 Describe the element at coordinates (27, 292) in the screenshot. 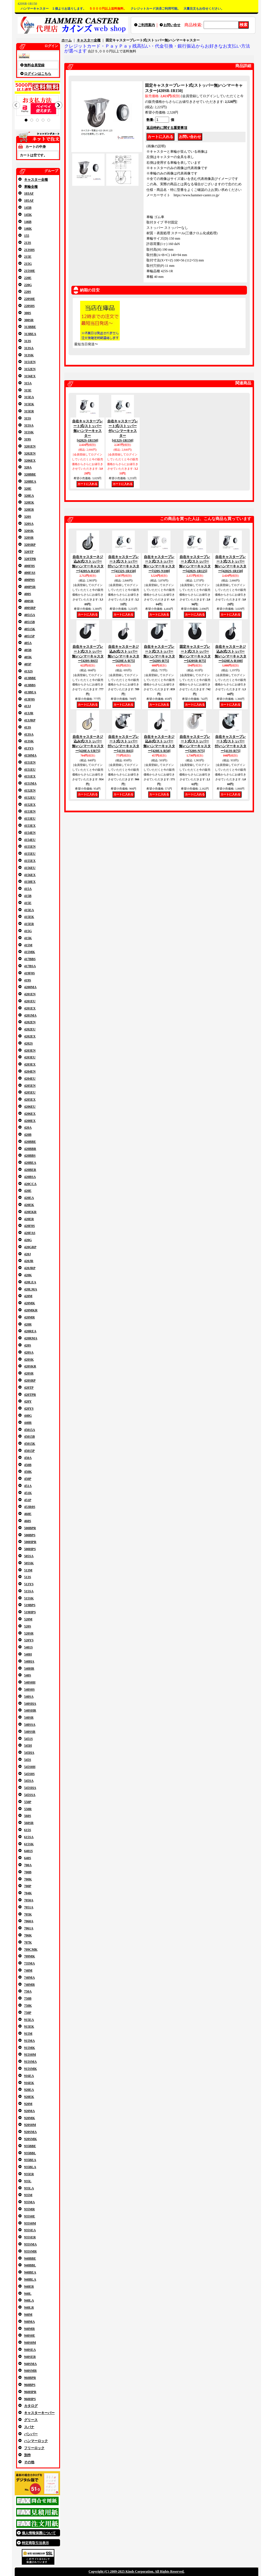

I see `220S` at that location.